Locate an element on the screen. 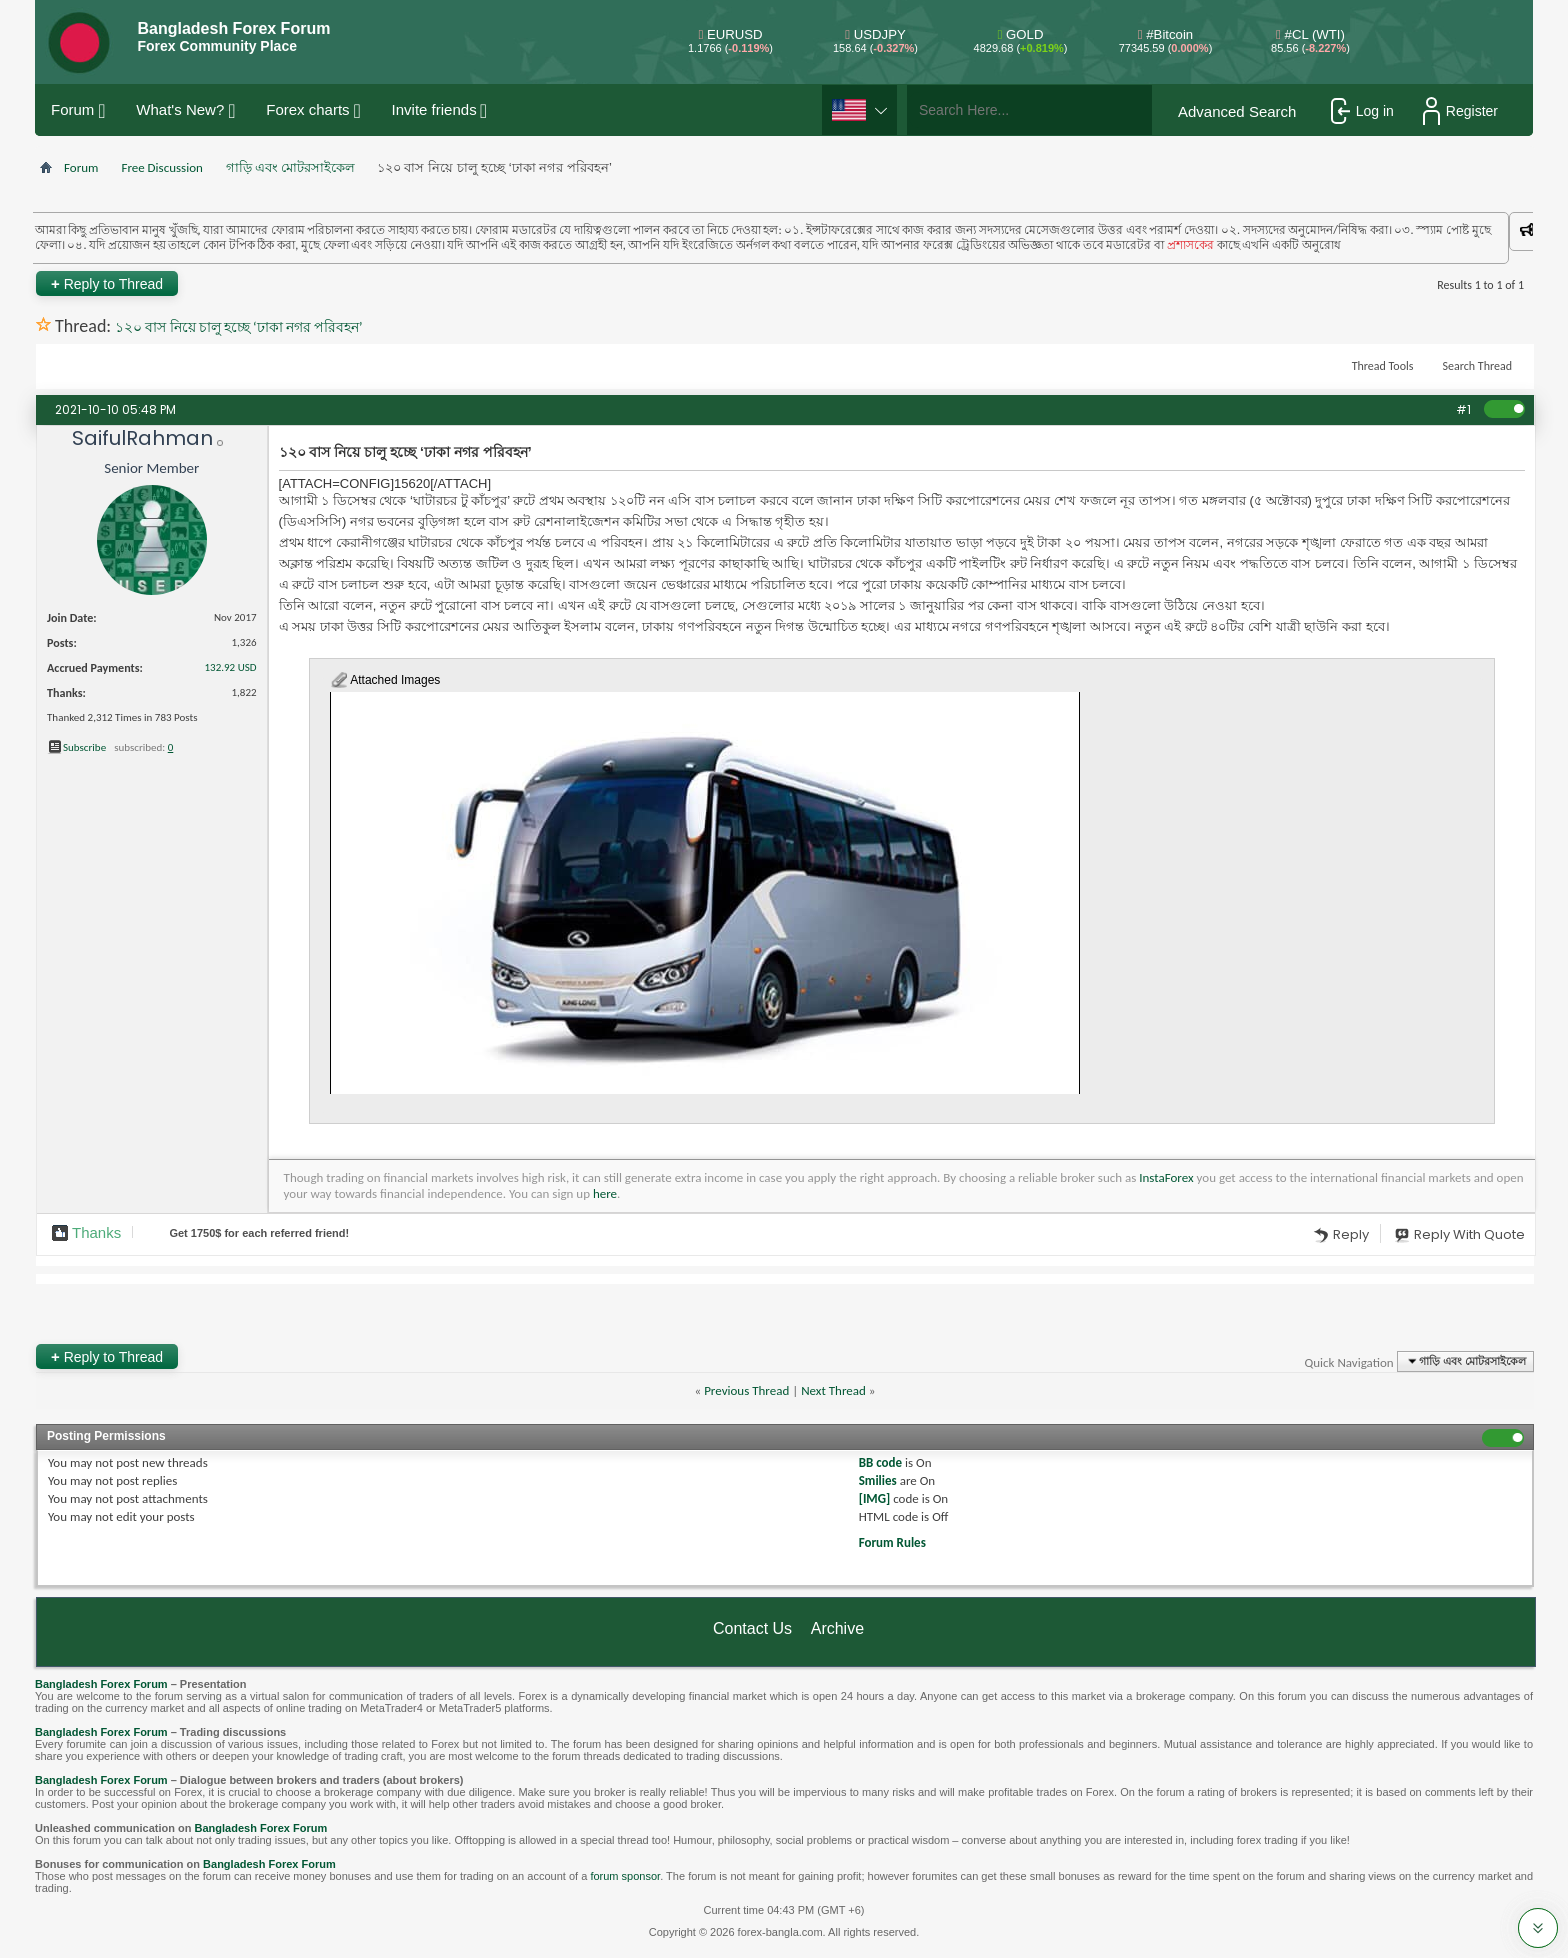 This screenshot has height=1958, width=1568. #1 is located at coordinates (1463, 409).